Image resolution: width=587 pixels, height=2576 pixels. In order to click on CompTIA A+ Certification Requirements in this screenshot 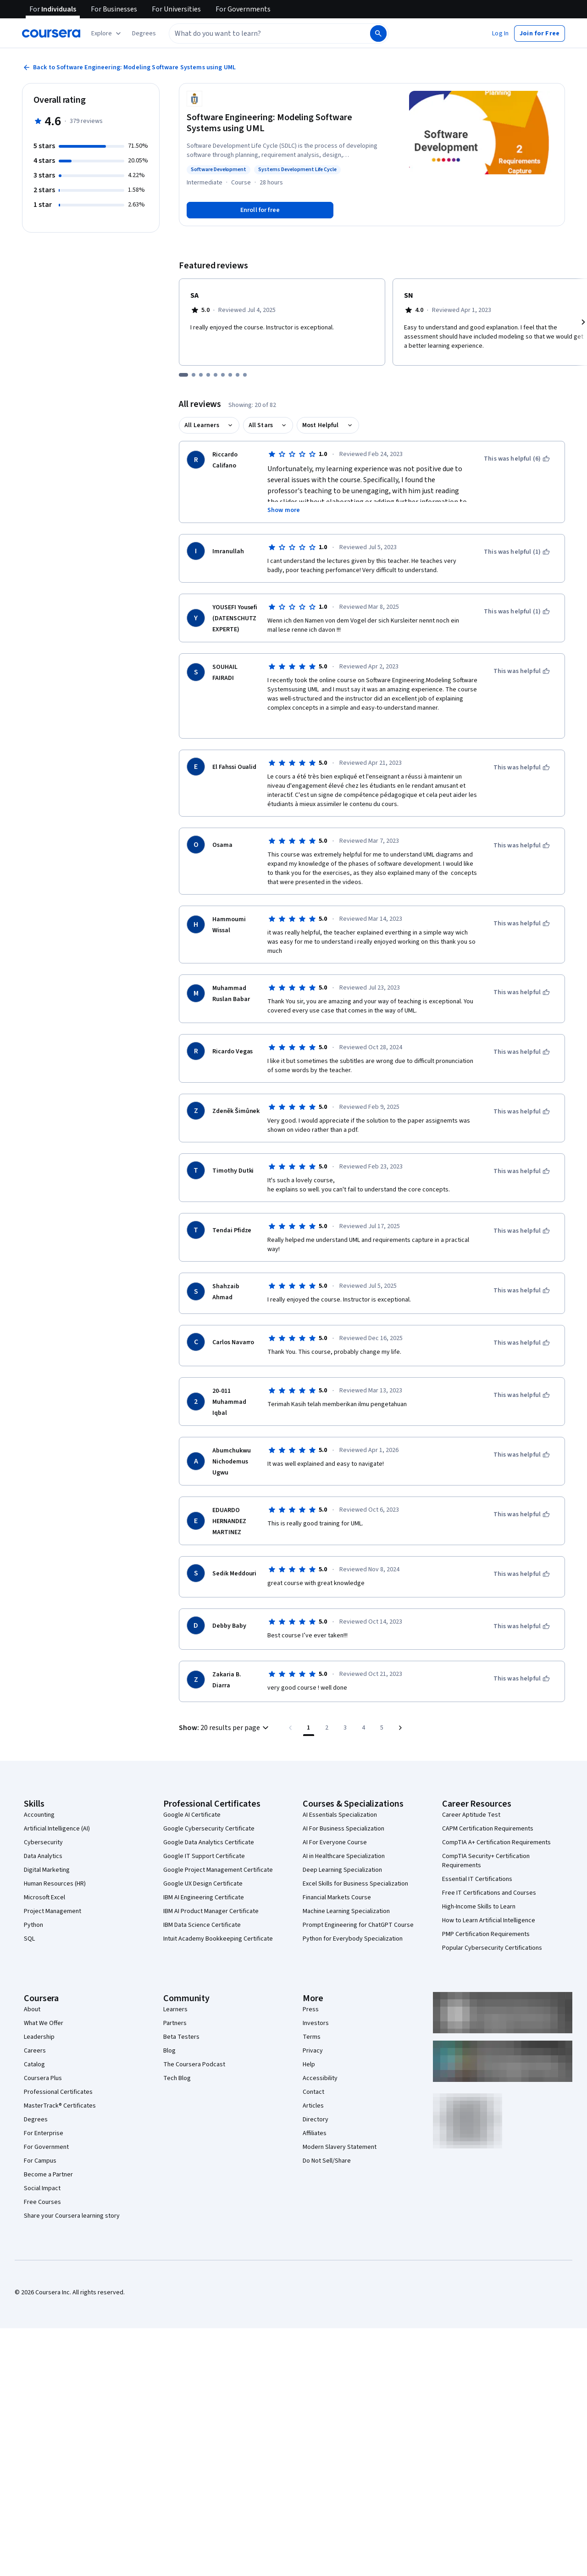, I will do `click(496, 1842)`.